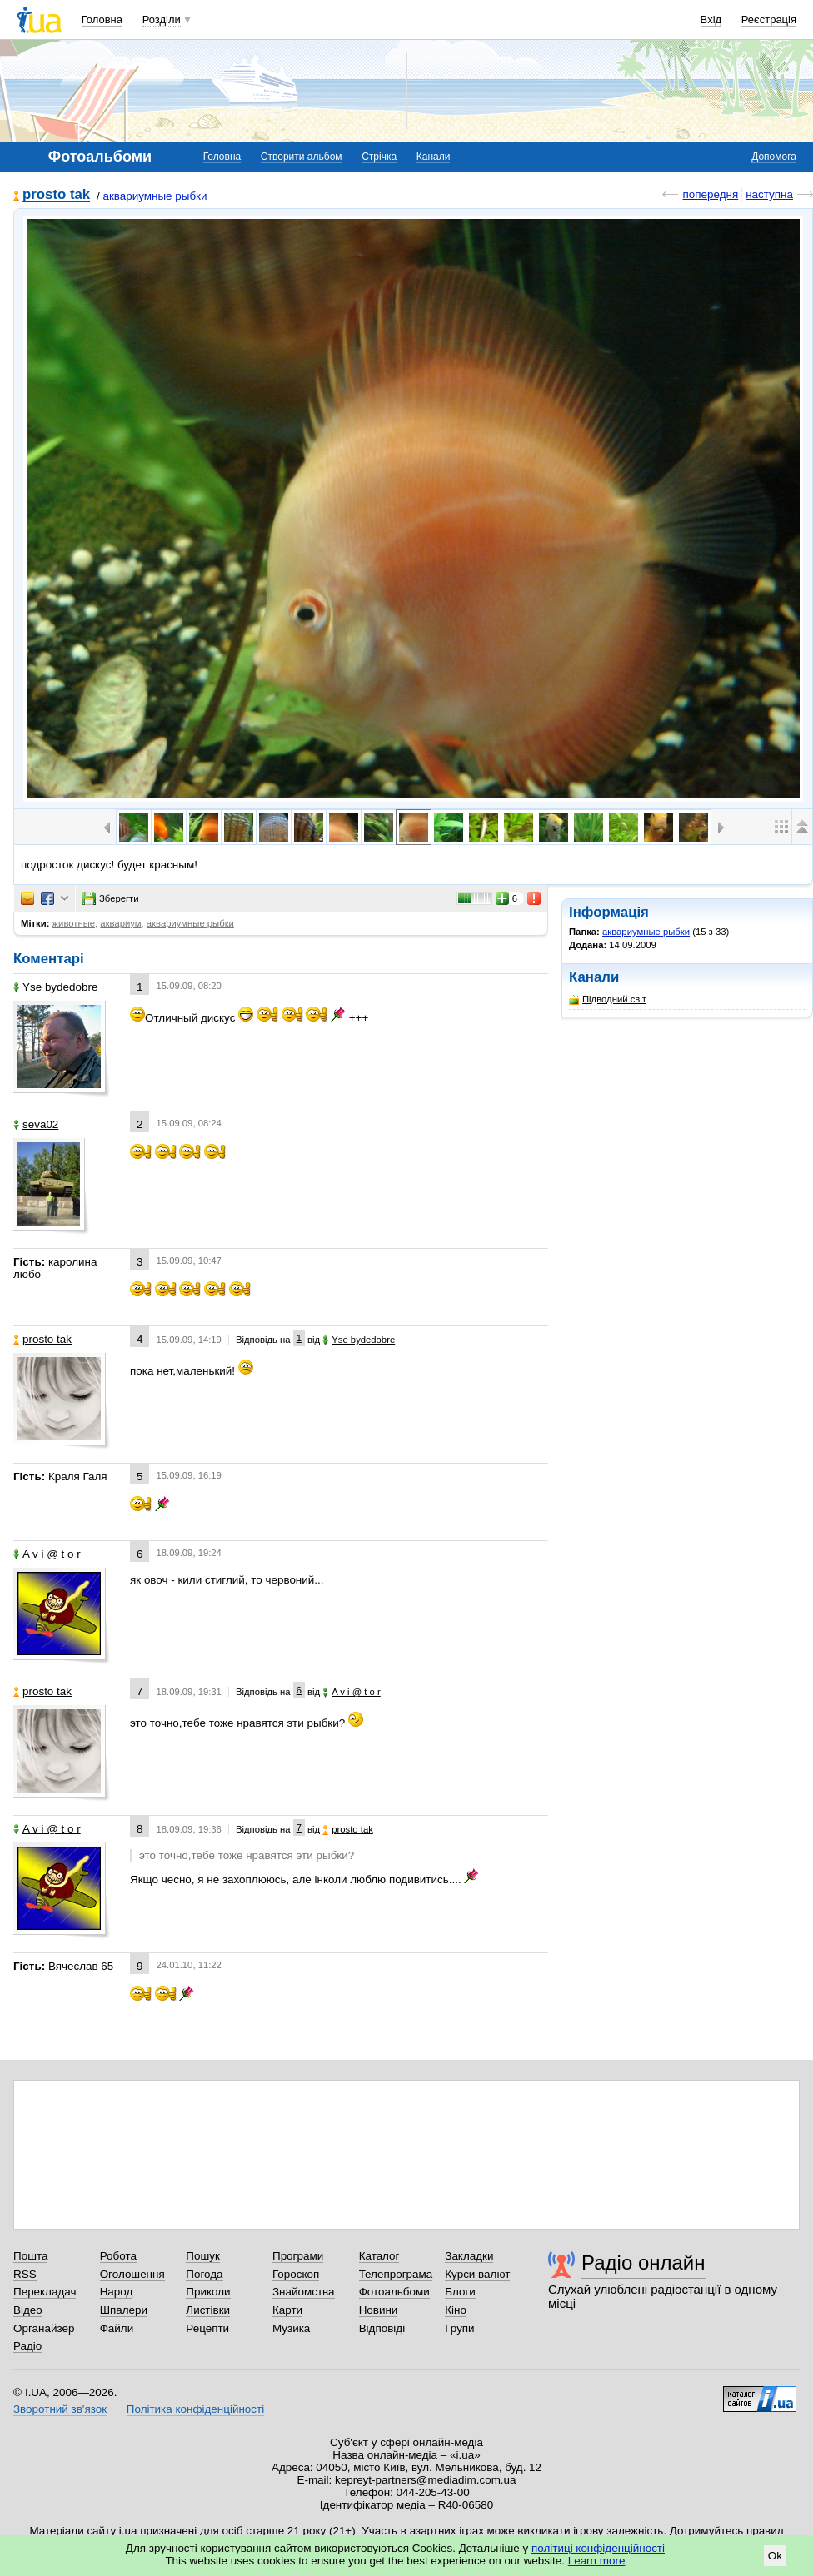 This screenshot has width=813, height=2576. Describe the element at coordinates (110, 898) in the screenshot. I see `Зберегти` at that location.